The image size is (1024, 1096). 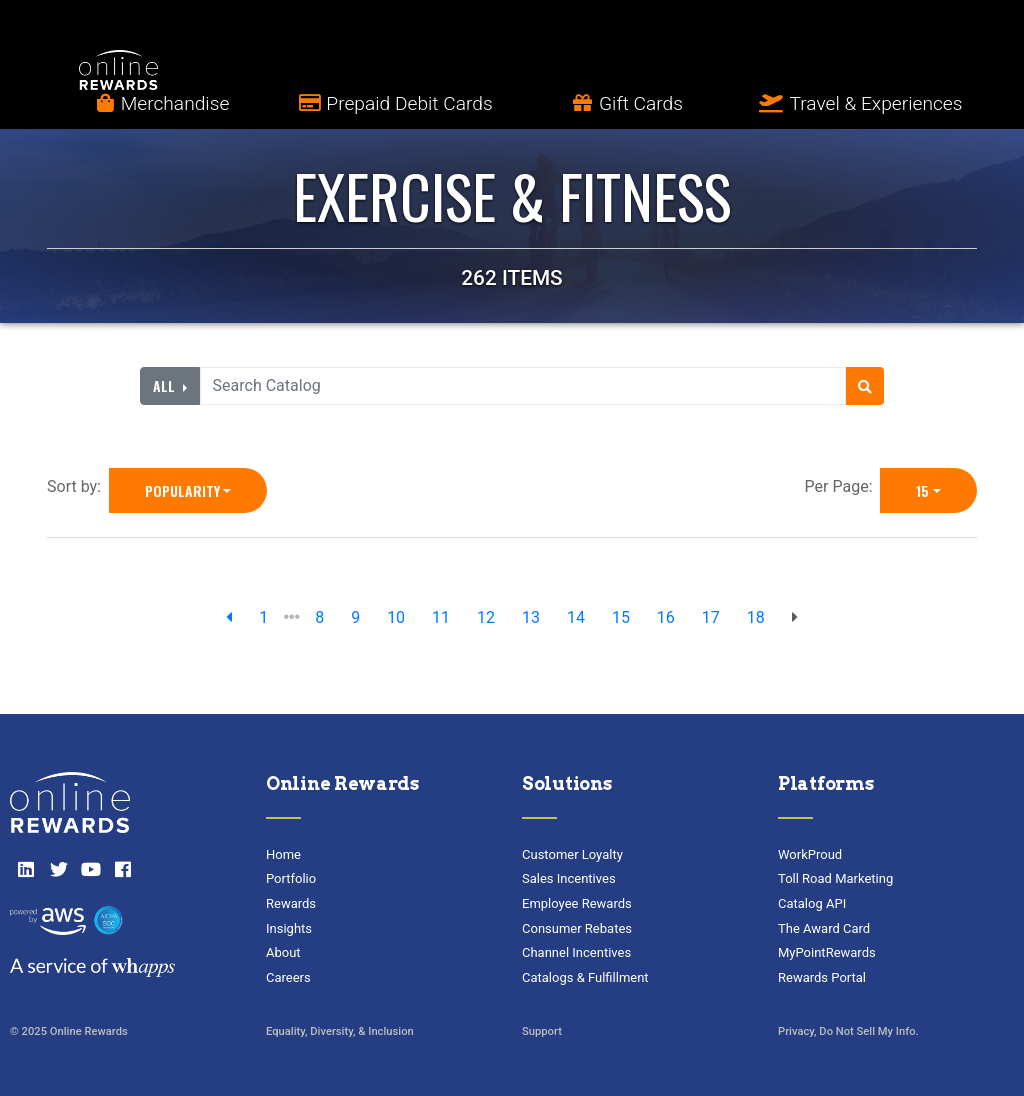 What do you see at coordinates (711, 617) in the screenshot?
I see `17 [go to page]` at bounding box center [711, 617].